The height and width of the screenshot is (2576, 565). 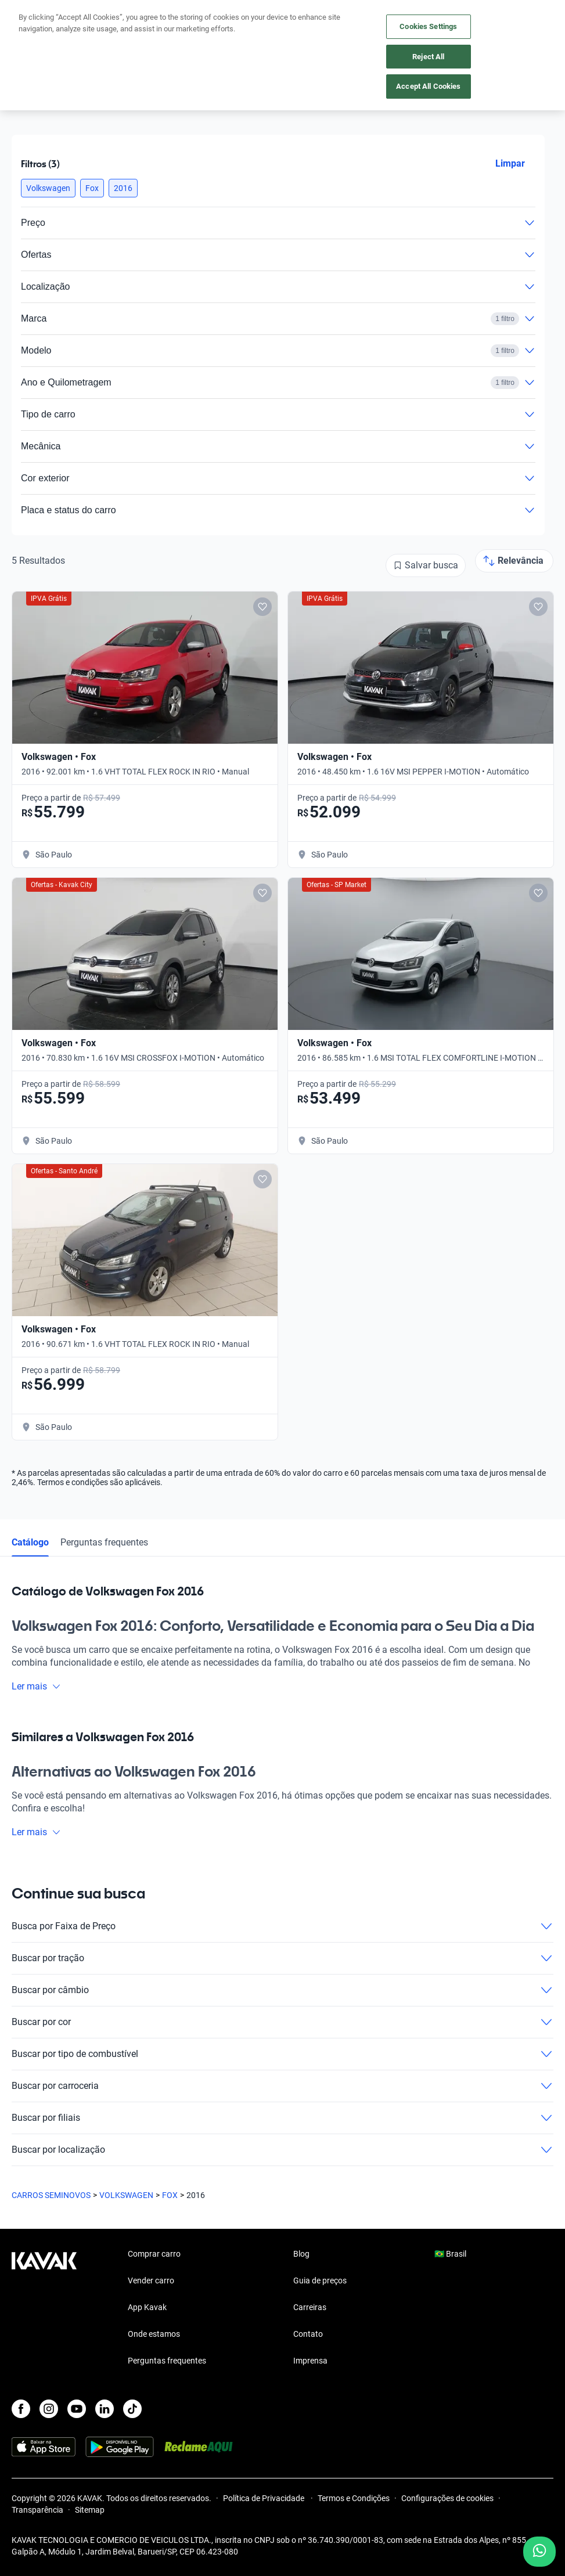 What do you see at coordinates (447, 2498) in the screenshot?
I see `Configurações de cookies` at bounding box center [447, 2498].